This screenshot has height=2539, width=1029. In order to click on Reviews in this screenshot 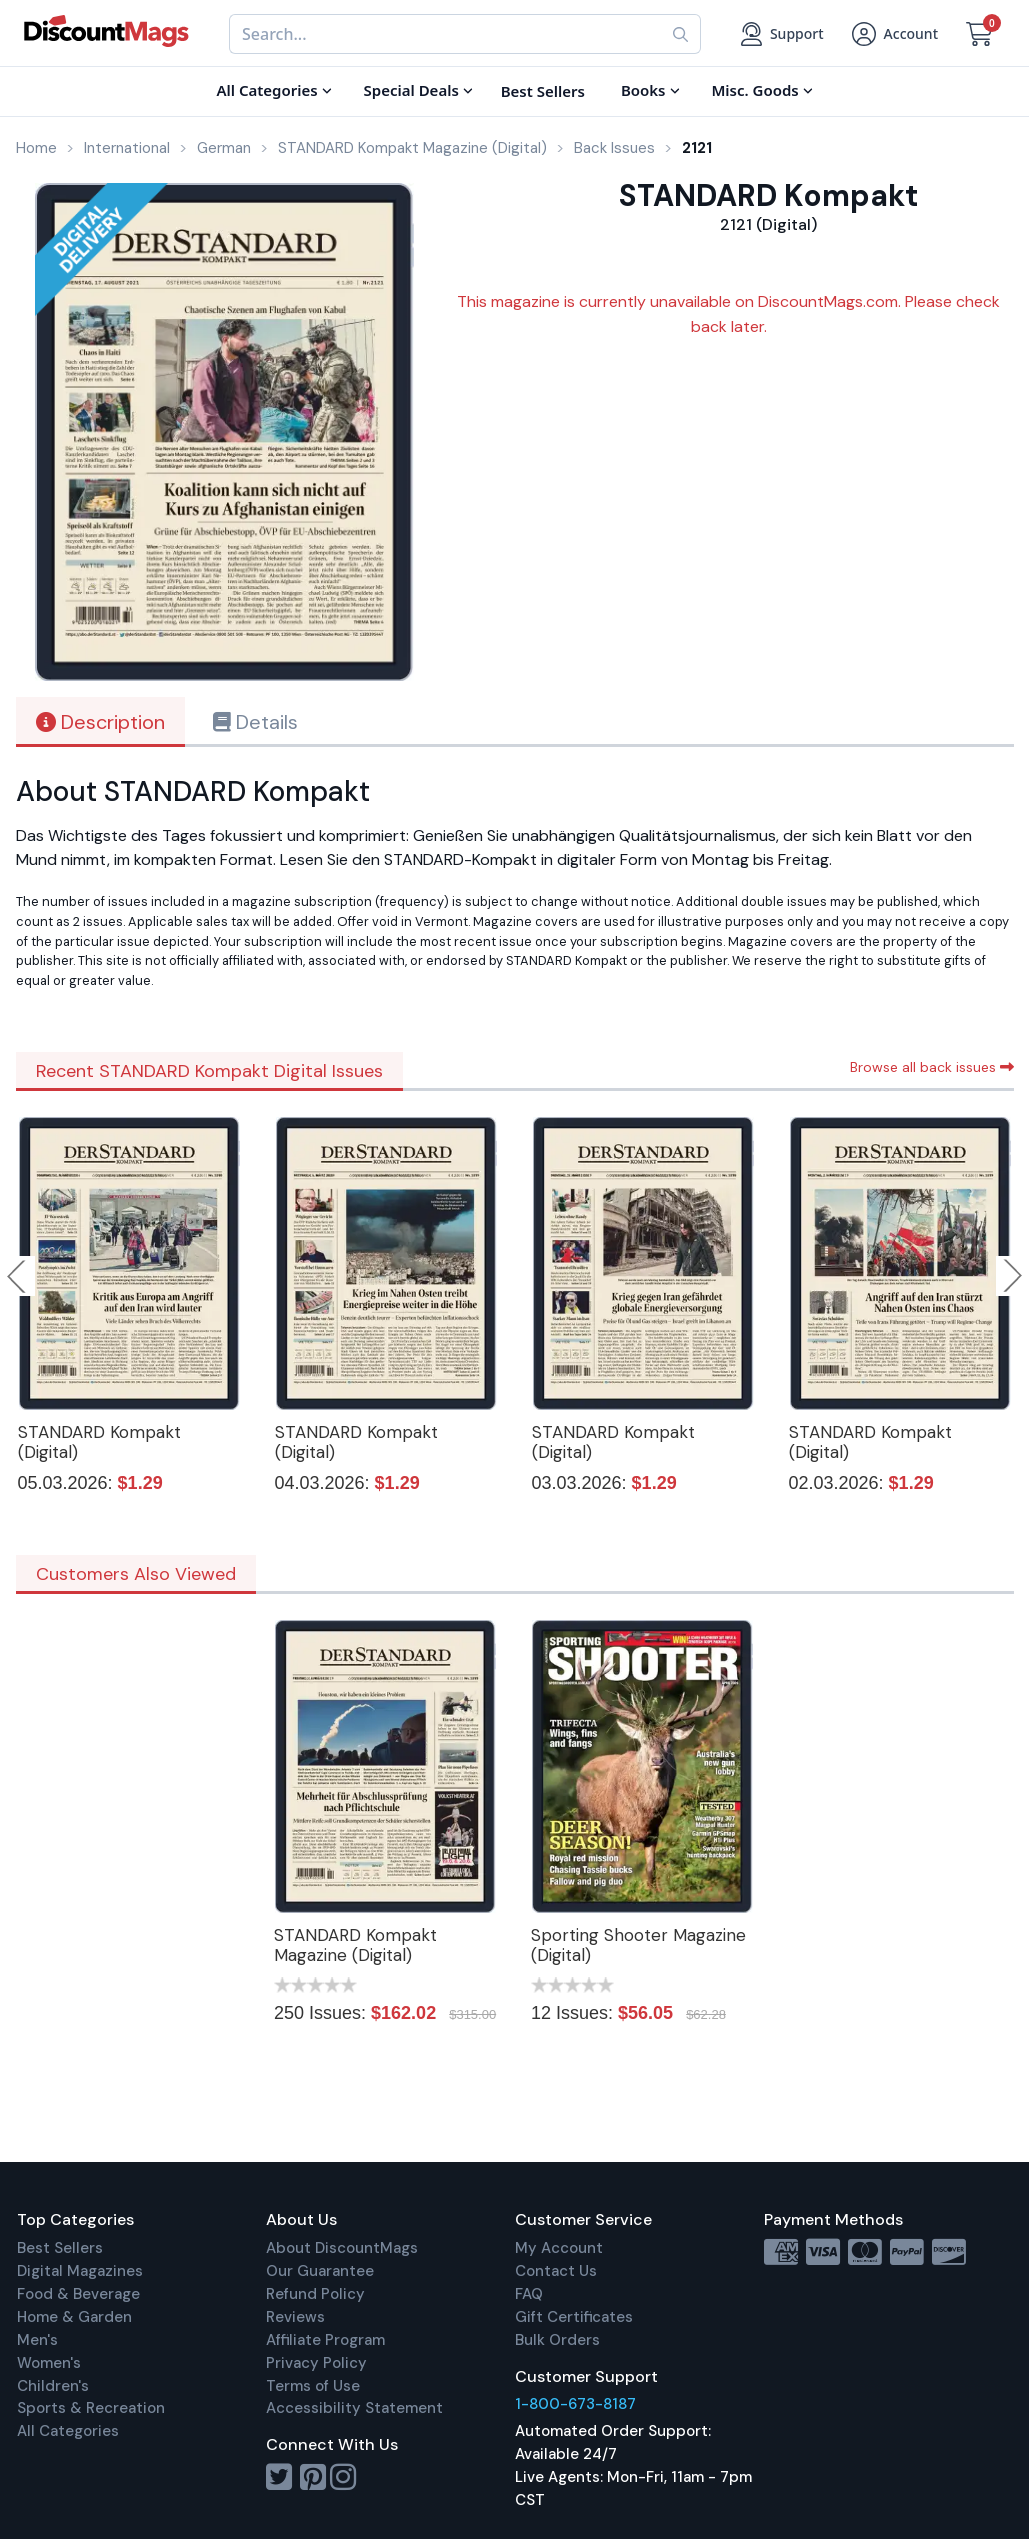, I will do `click(295, 2317)`.